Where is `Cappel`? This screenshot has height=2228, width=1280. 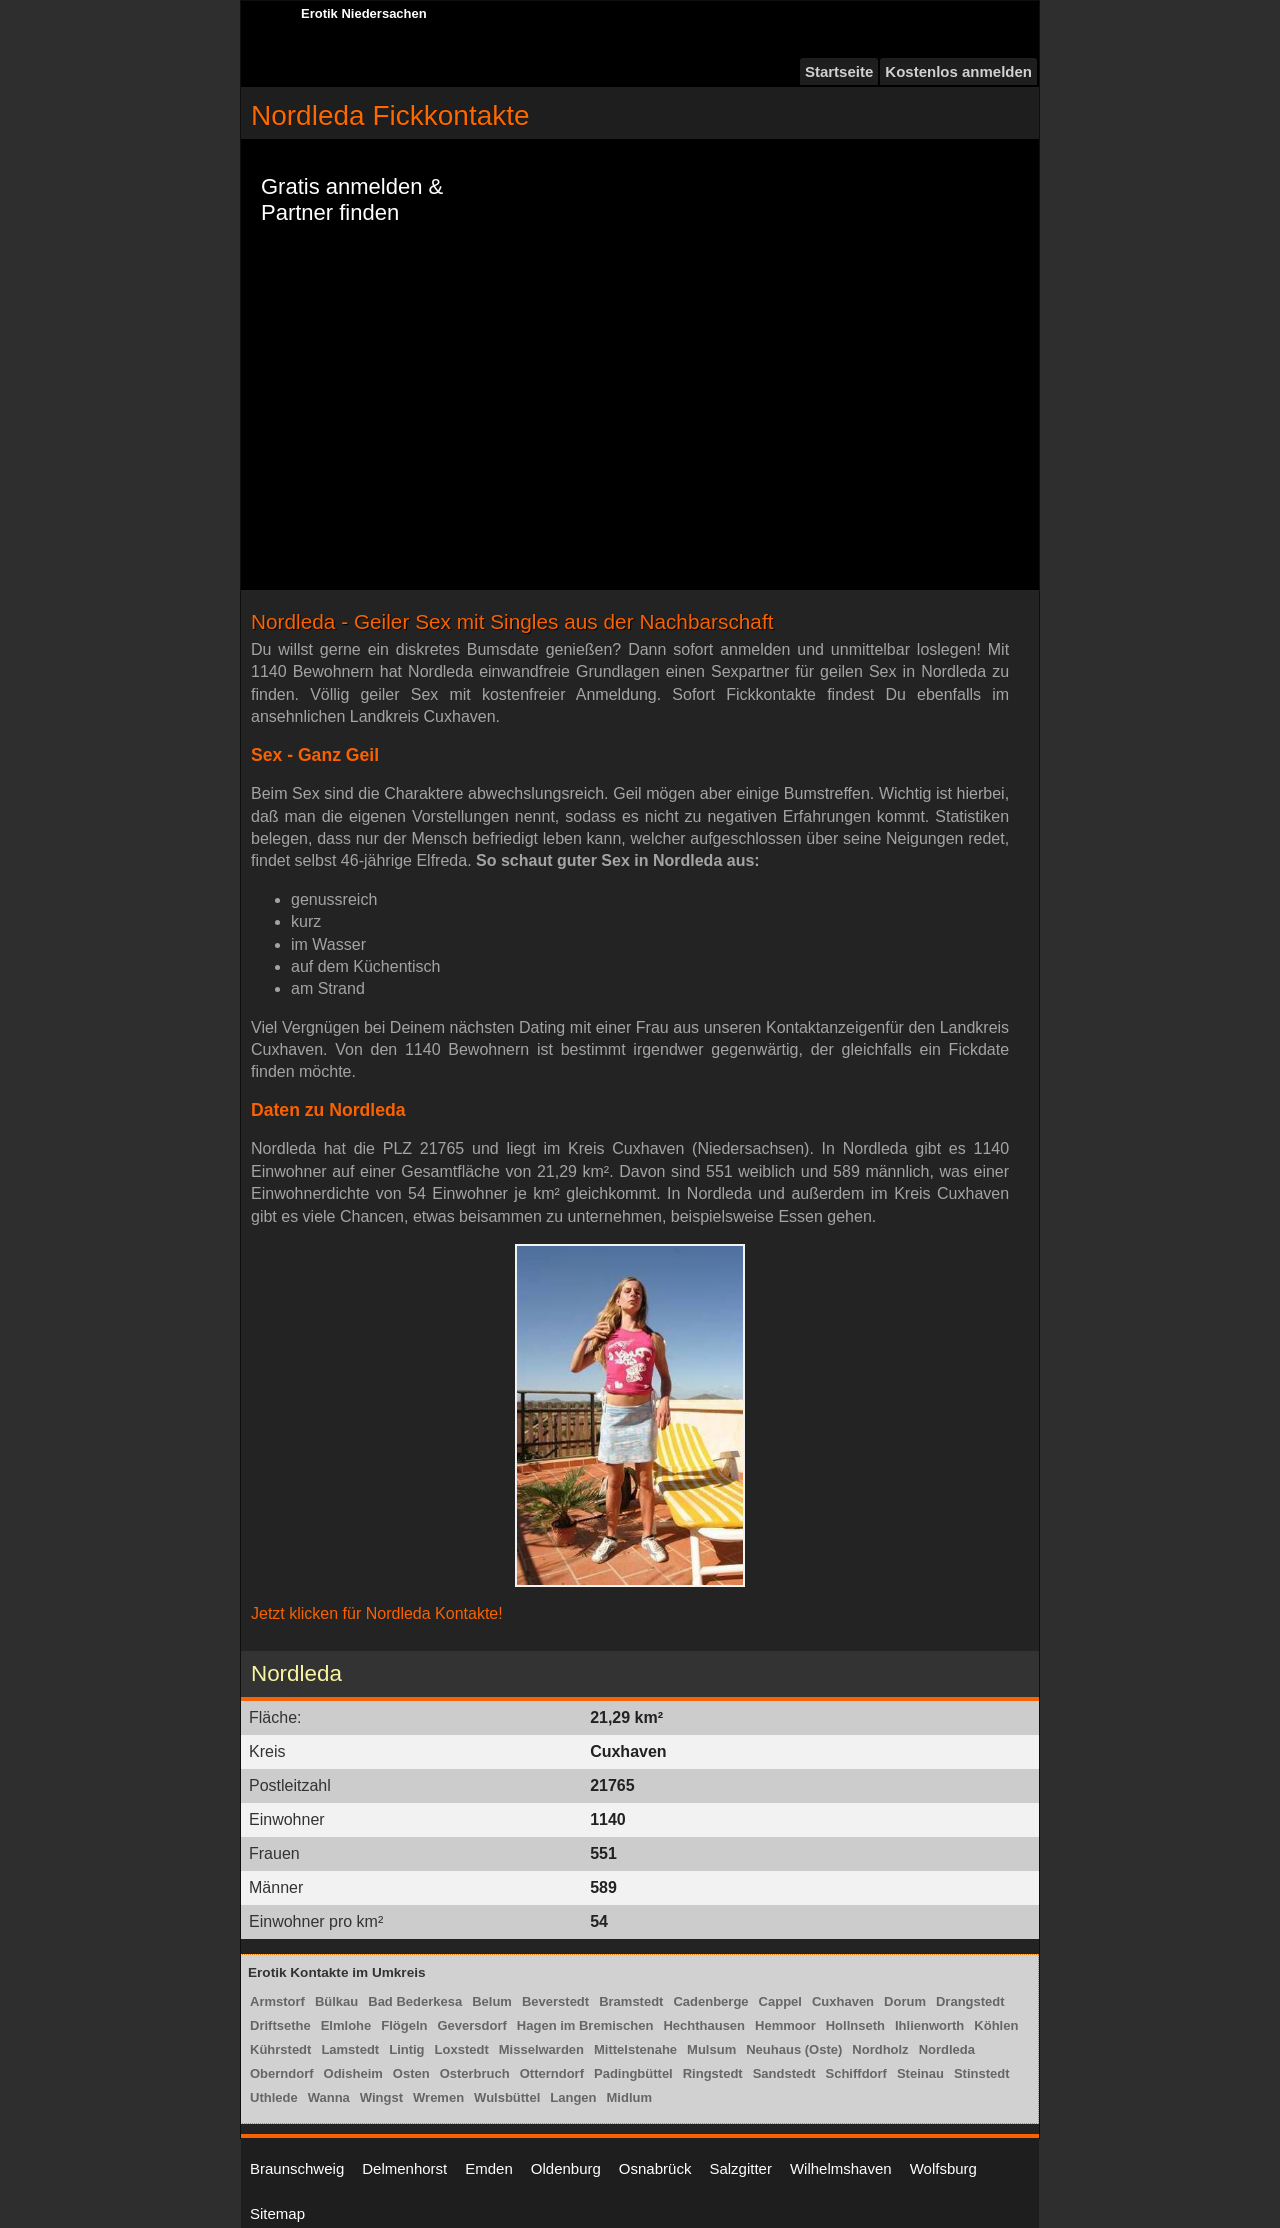 Cappel is located at coordinates (780, 2001).